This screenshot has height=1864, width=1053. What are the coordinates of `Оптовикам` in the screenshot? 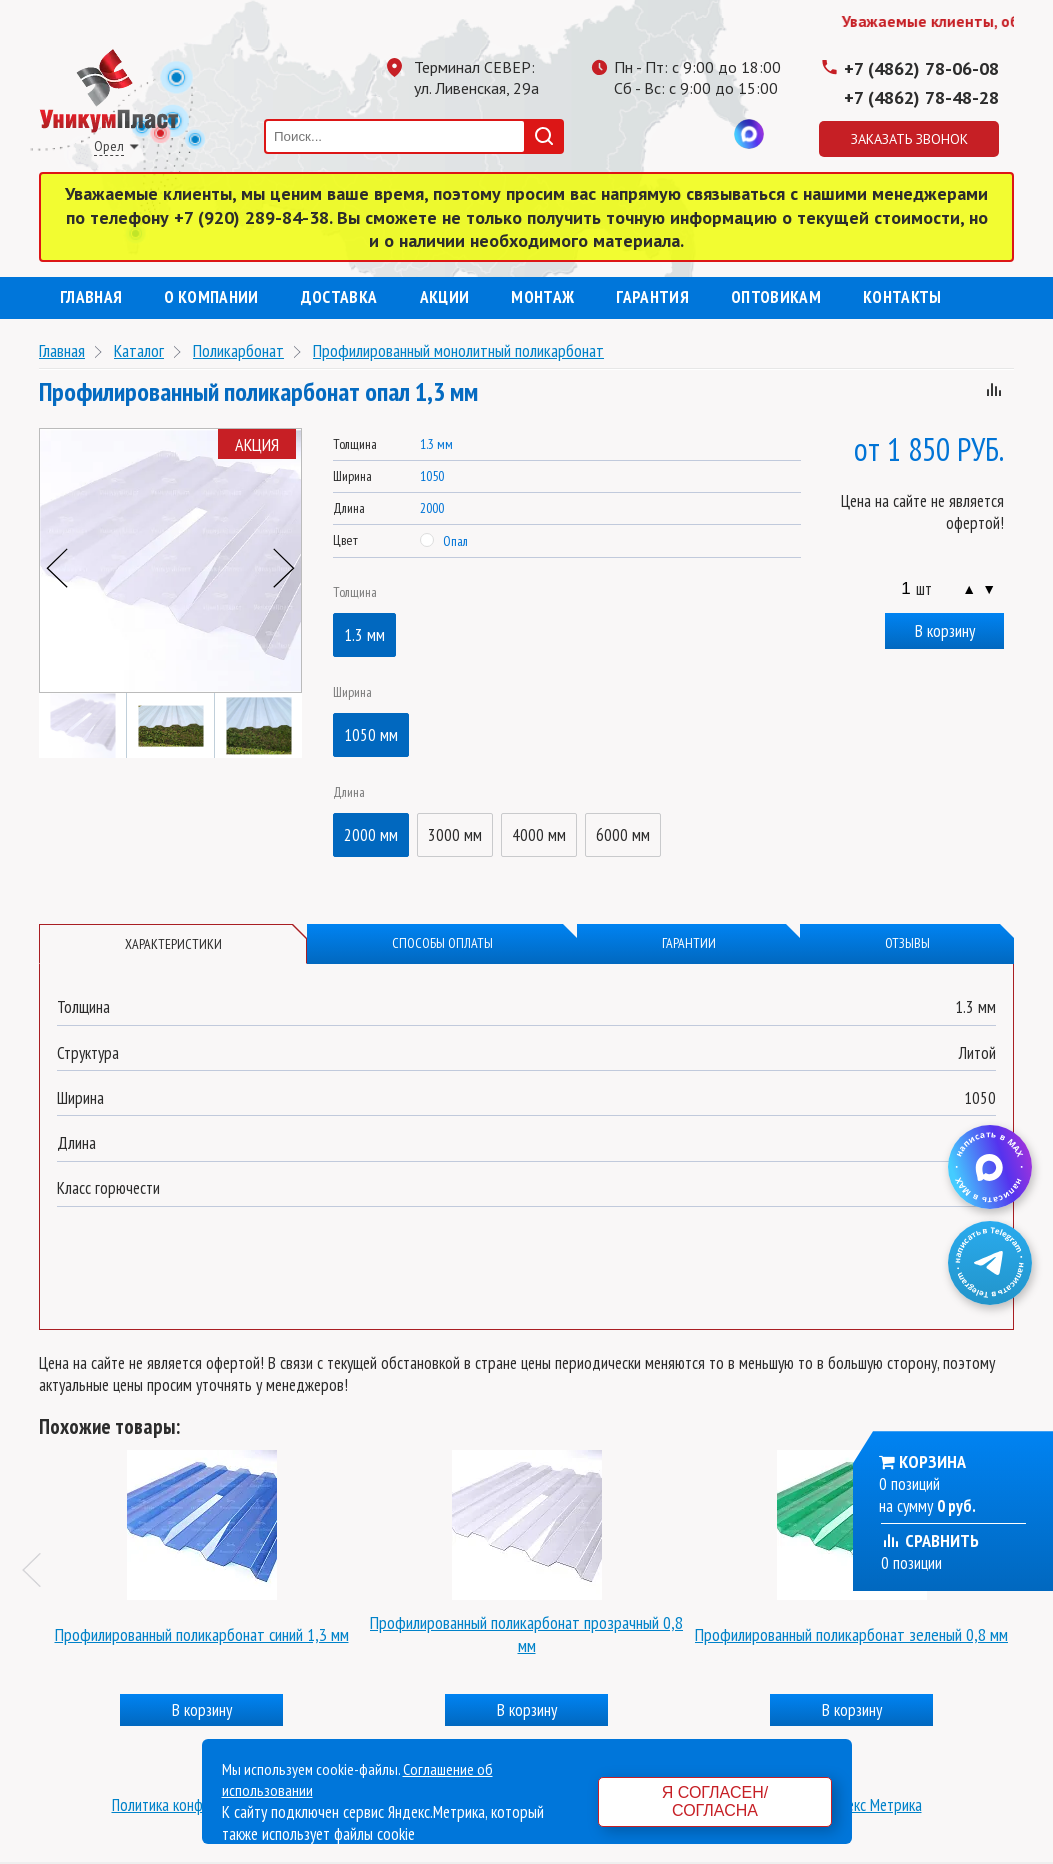 It's located at (776, 297).